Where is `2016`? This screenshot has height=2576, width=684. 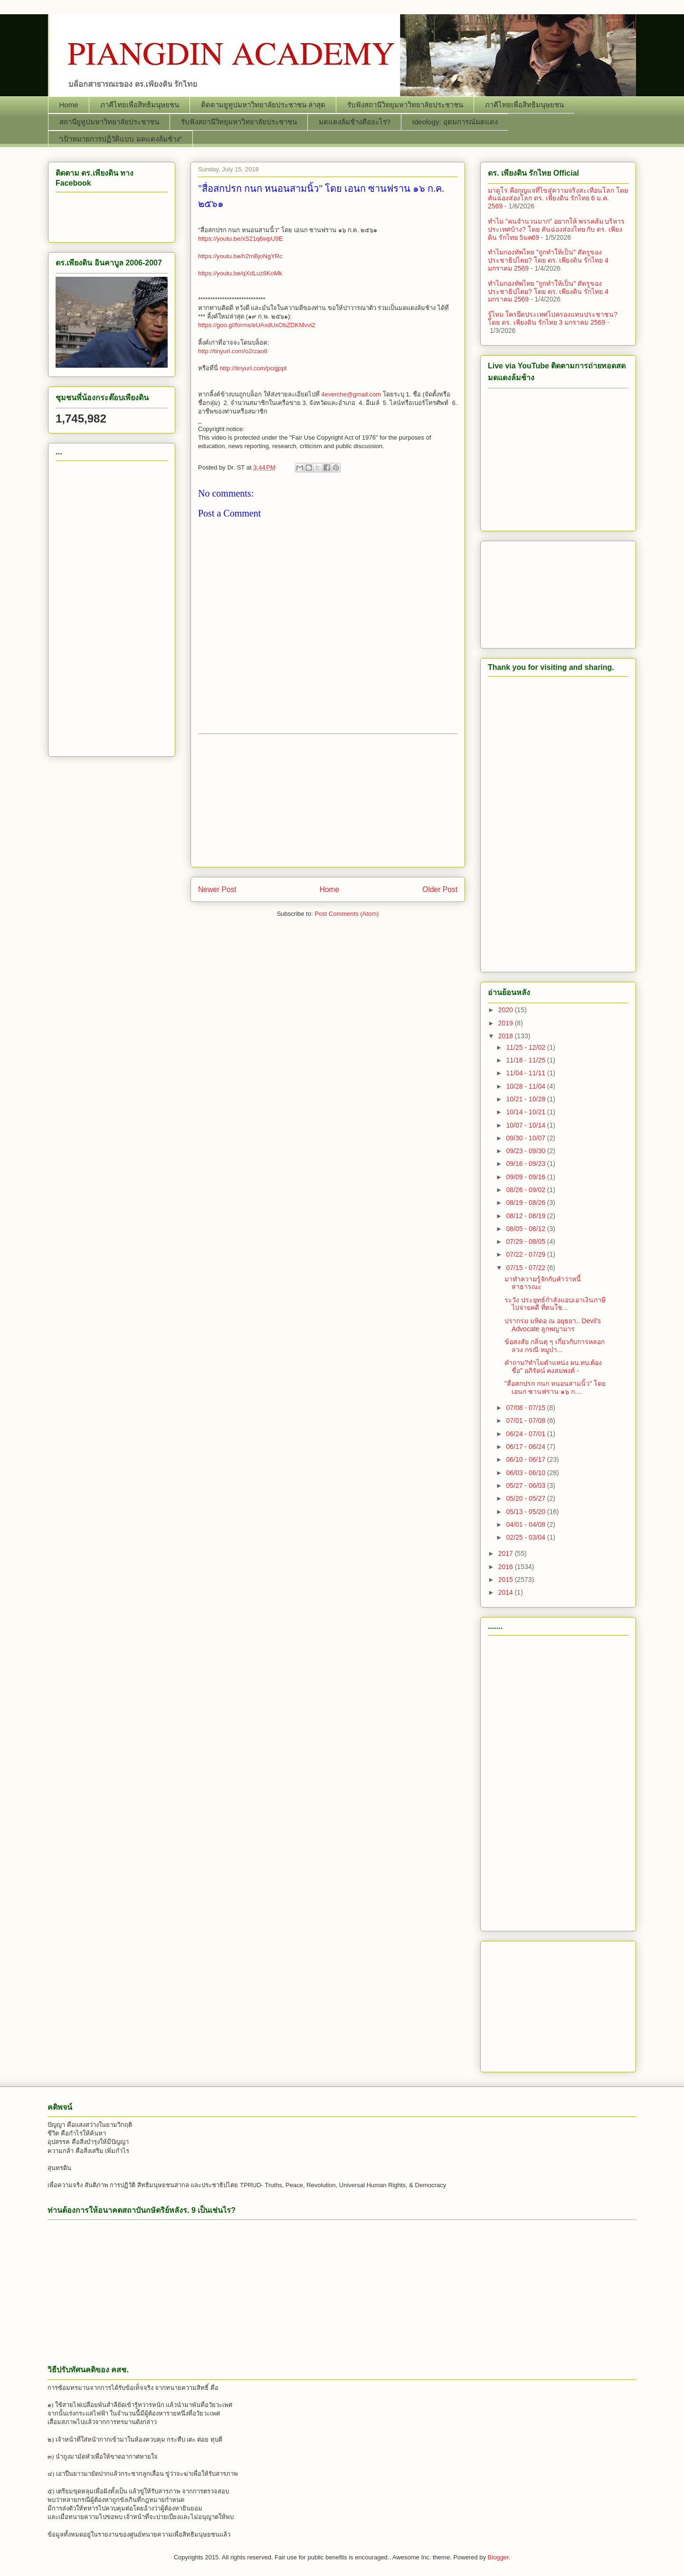
2016 is located at coordinates (506, 1566).